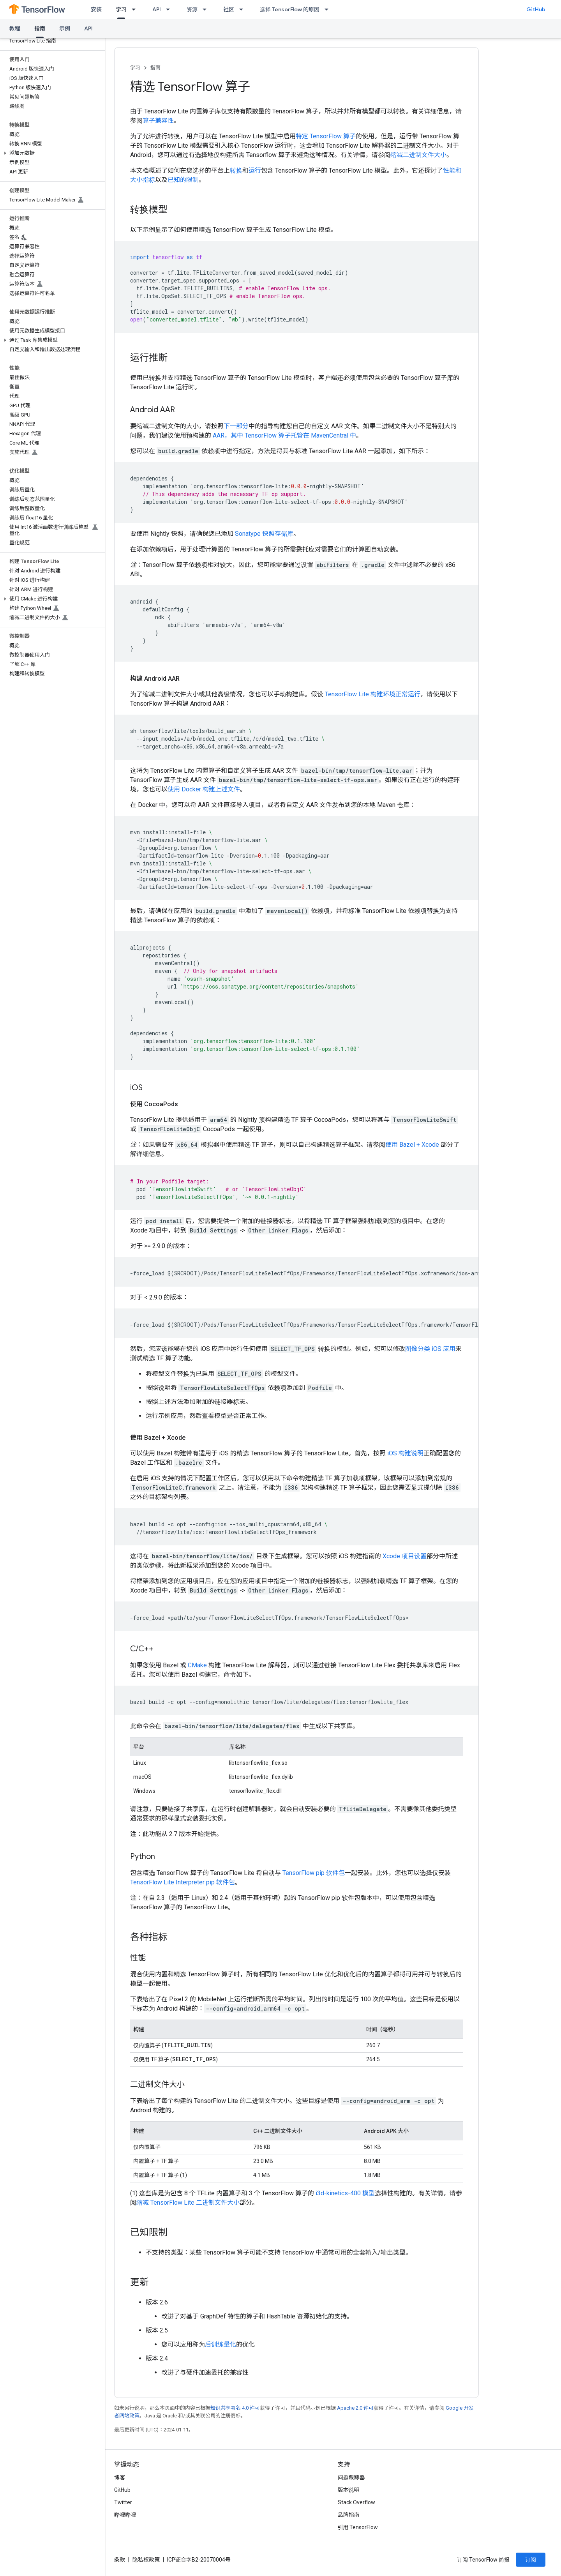  Describe the element at coordinates (236, 426) in the screenshot. I see `下一部分` at that location.